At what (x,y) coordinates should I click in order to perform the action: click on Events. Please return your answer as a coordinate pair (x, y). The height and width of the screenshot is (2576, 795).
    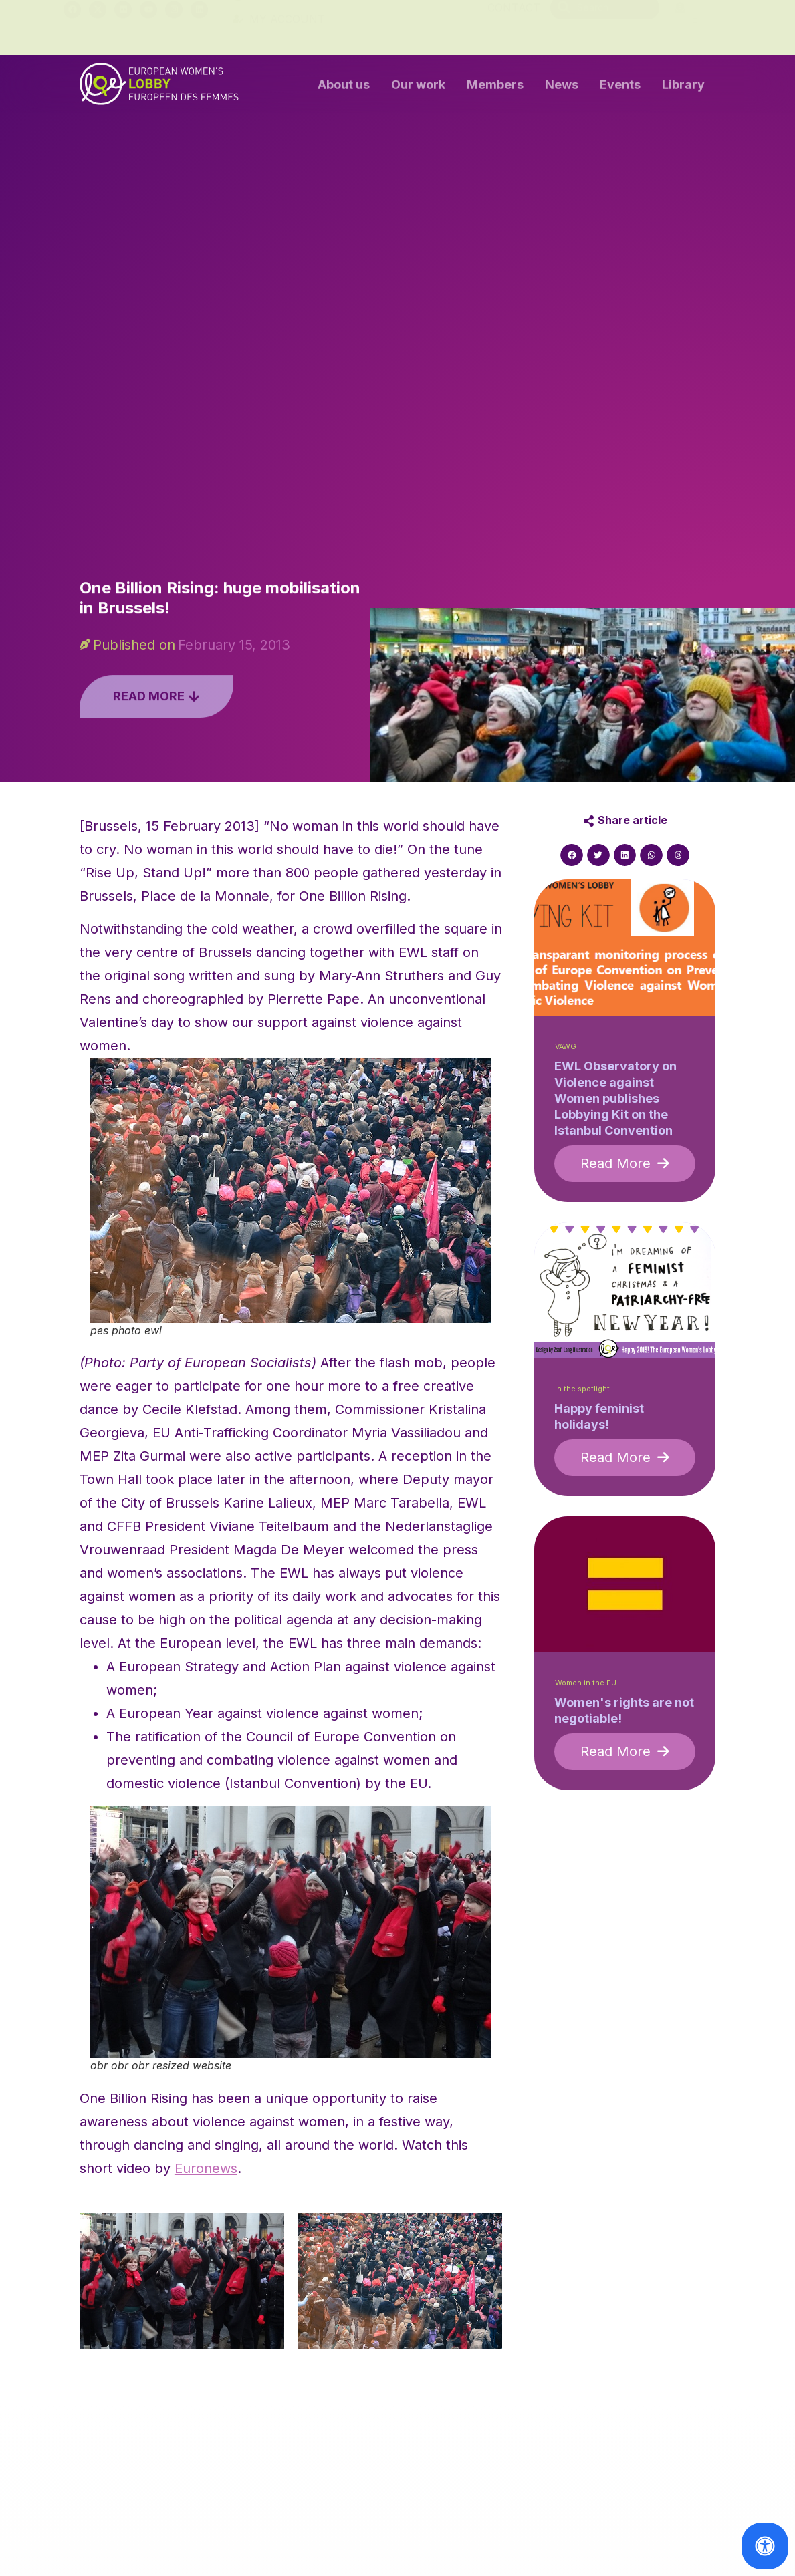
    Looking at the image, I should click on (620, 87).